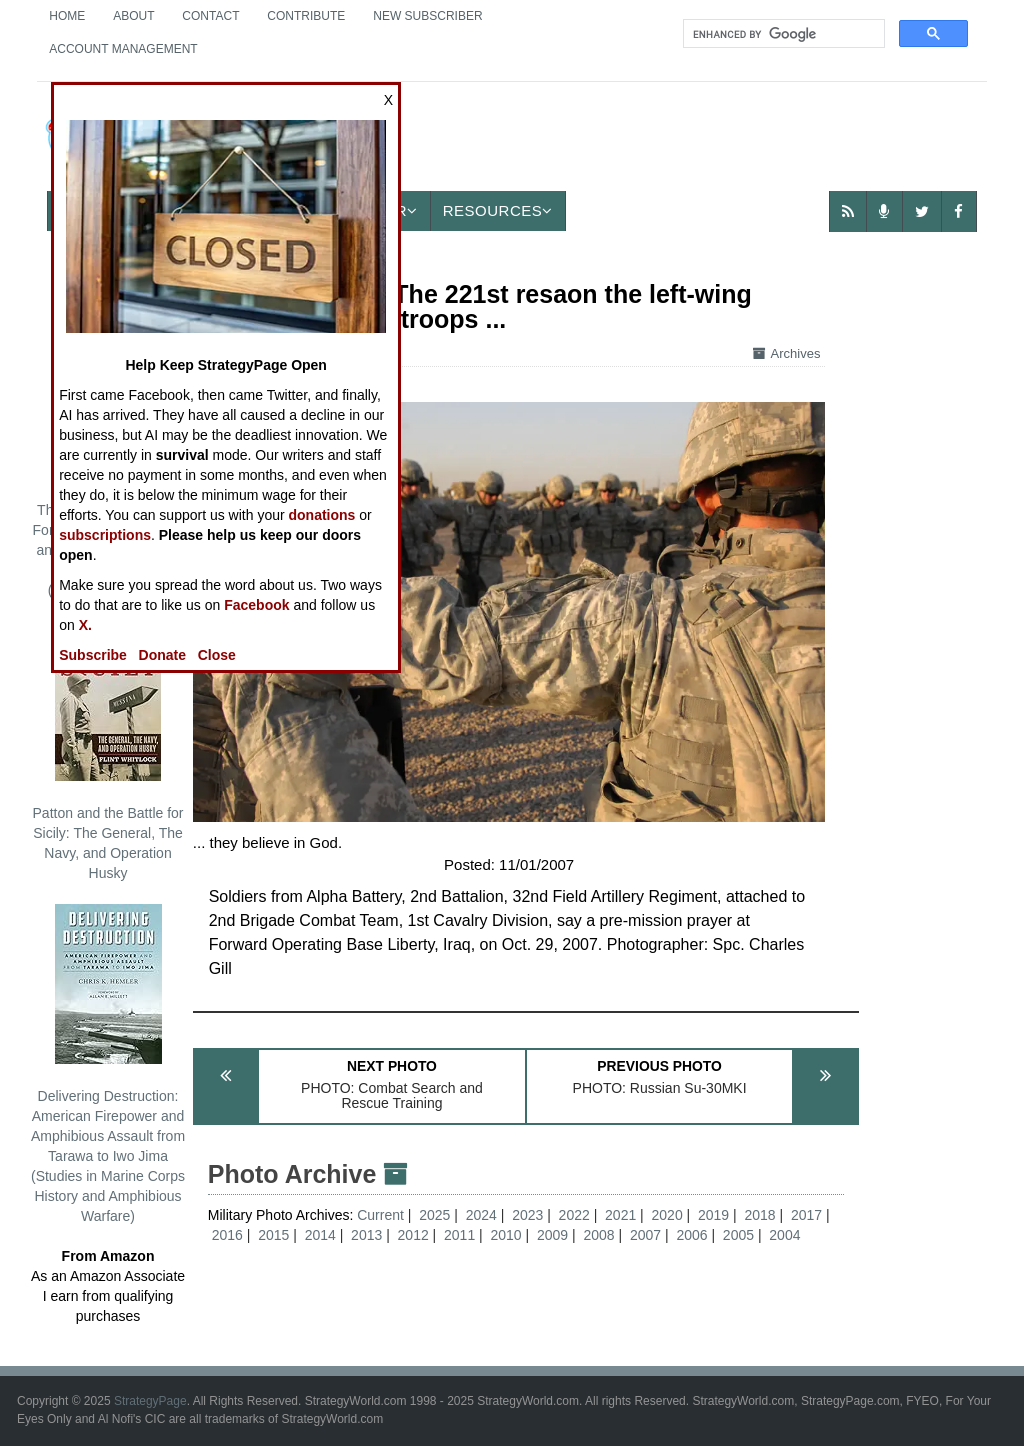  I want to click on 2025, so click(434, 1215).